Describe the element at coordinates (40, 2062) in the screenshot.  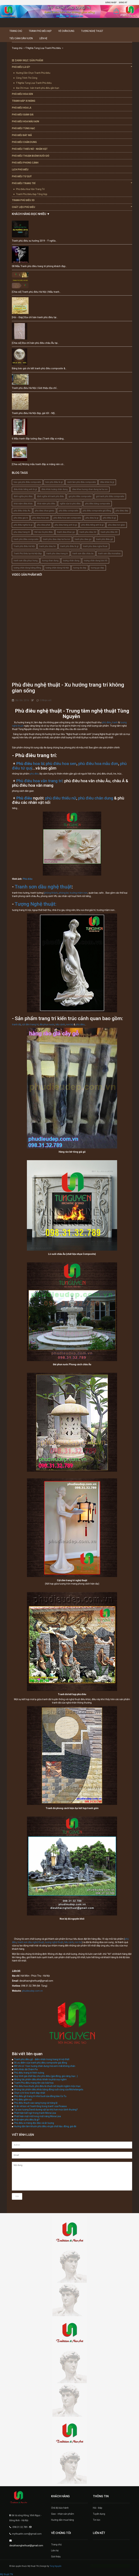
I see `06 ưu điểm của tranh phù điêu composite giả đồng` at that location.